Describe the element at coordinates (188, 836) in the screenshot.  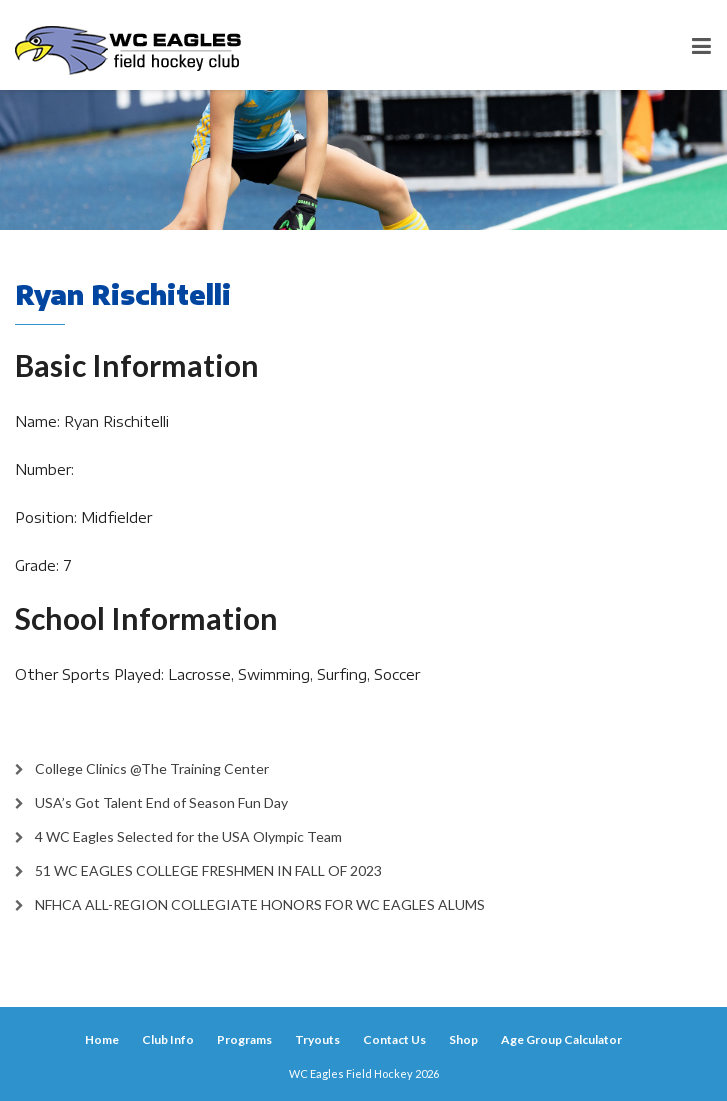
I see `4 WC Eagles Selected for the USA Olympic Team` at that location.